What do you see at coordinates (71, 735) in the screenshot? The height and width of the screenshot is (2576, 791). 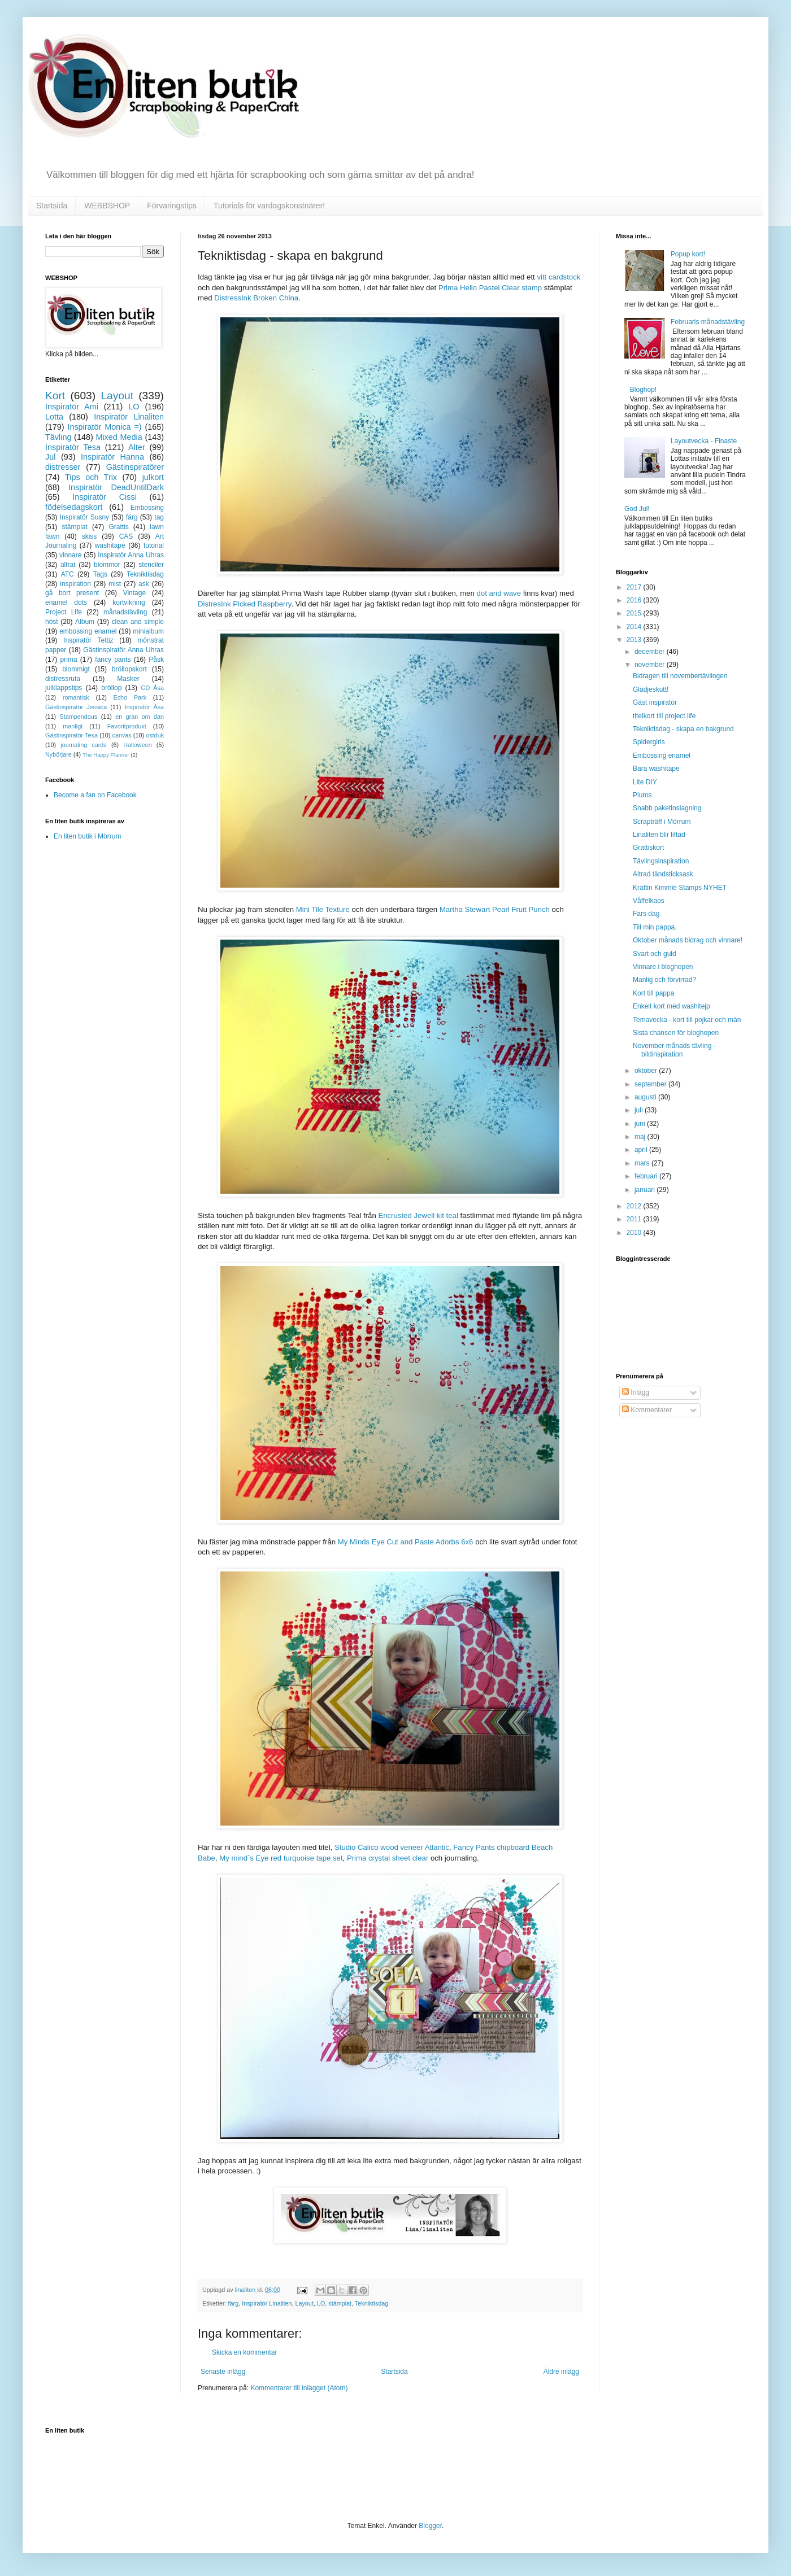 I see `Gästinspiratör Tesa` at bounding box center [71, 735].